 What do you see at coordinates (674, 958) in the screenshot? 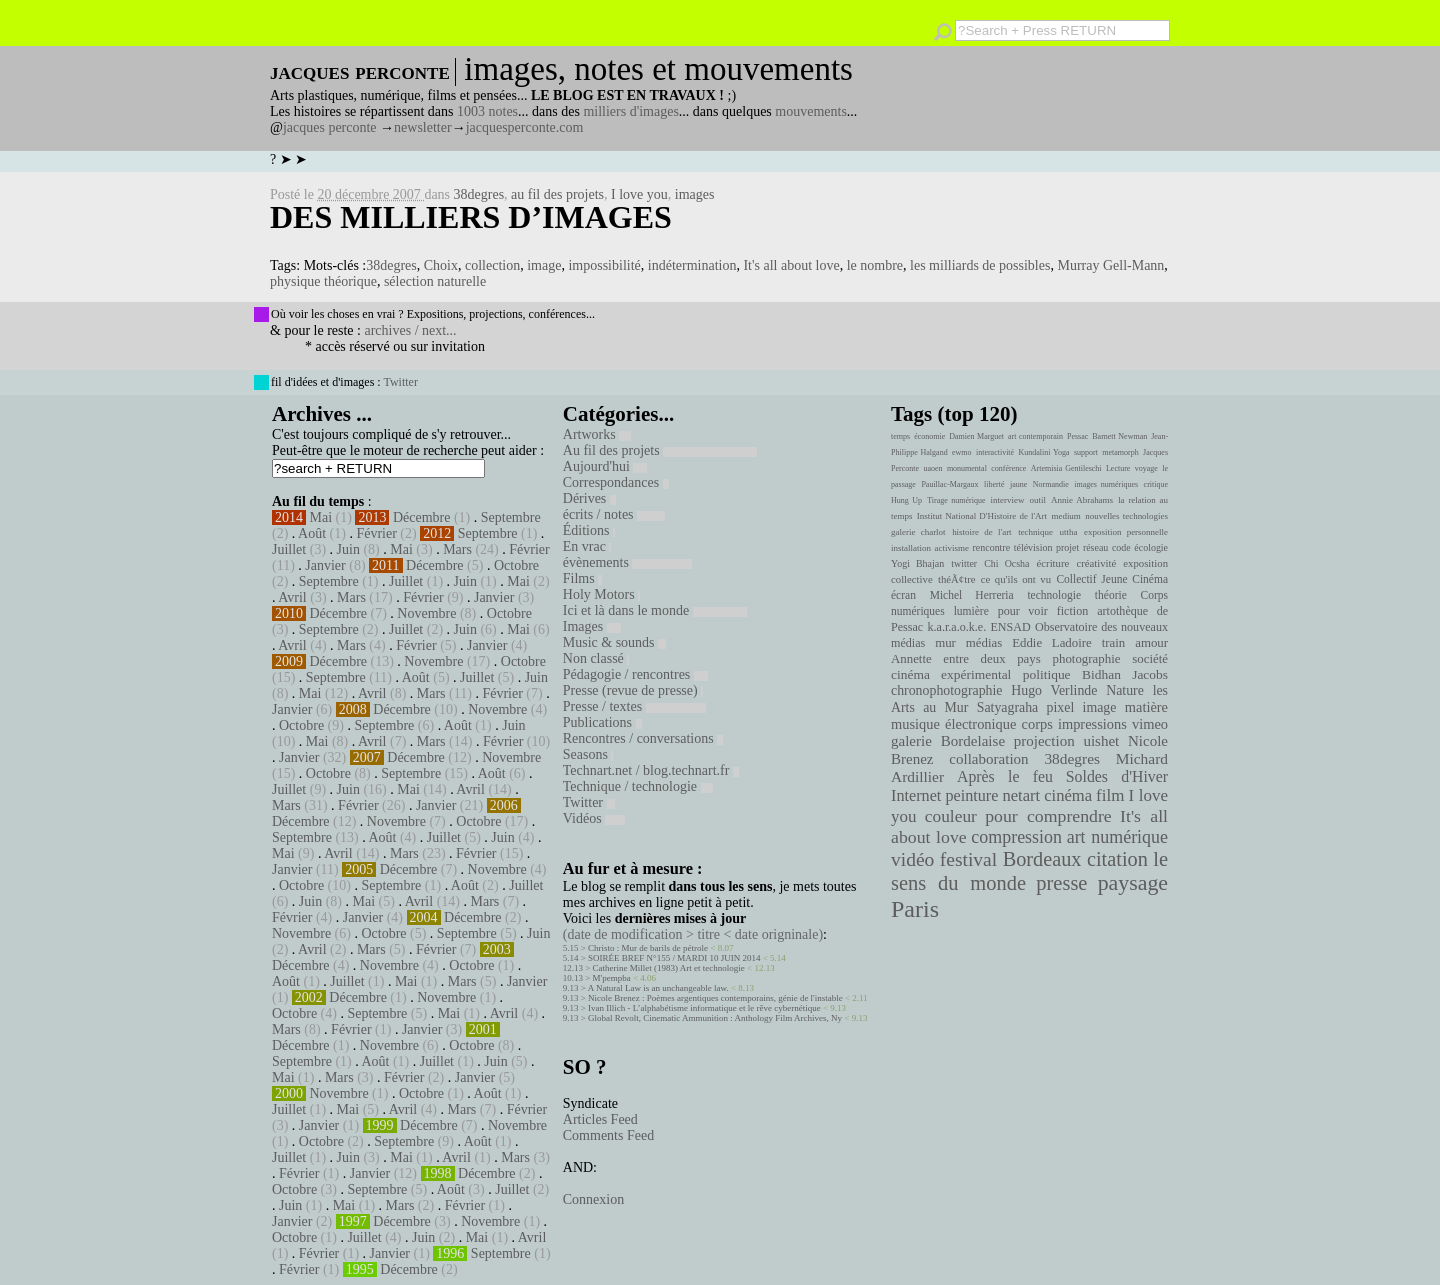
I see `SOIRÉE BREF N°155 / MARDI 10 JUIN 2014` at bounding box center [674, 958].